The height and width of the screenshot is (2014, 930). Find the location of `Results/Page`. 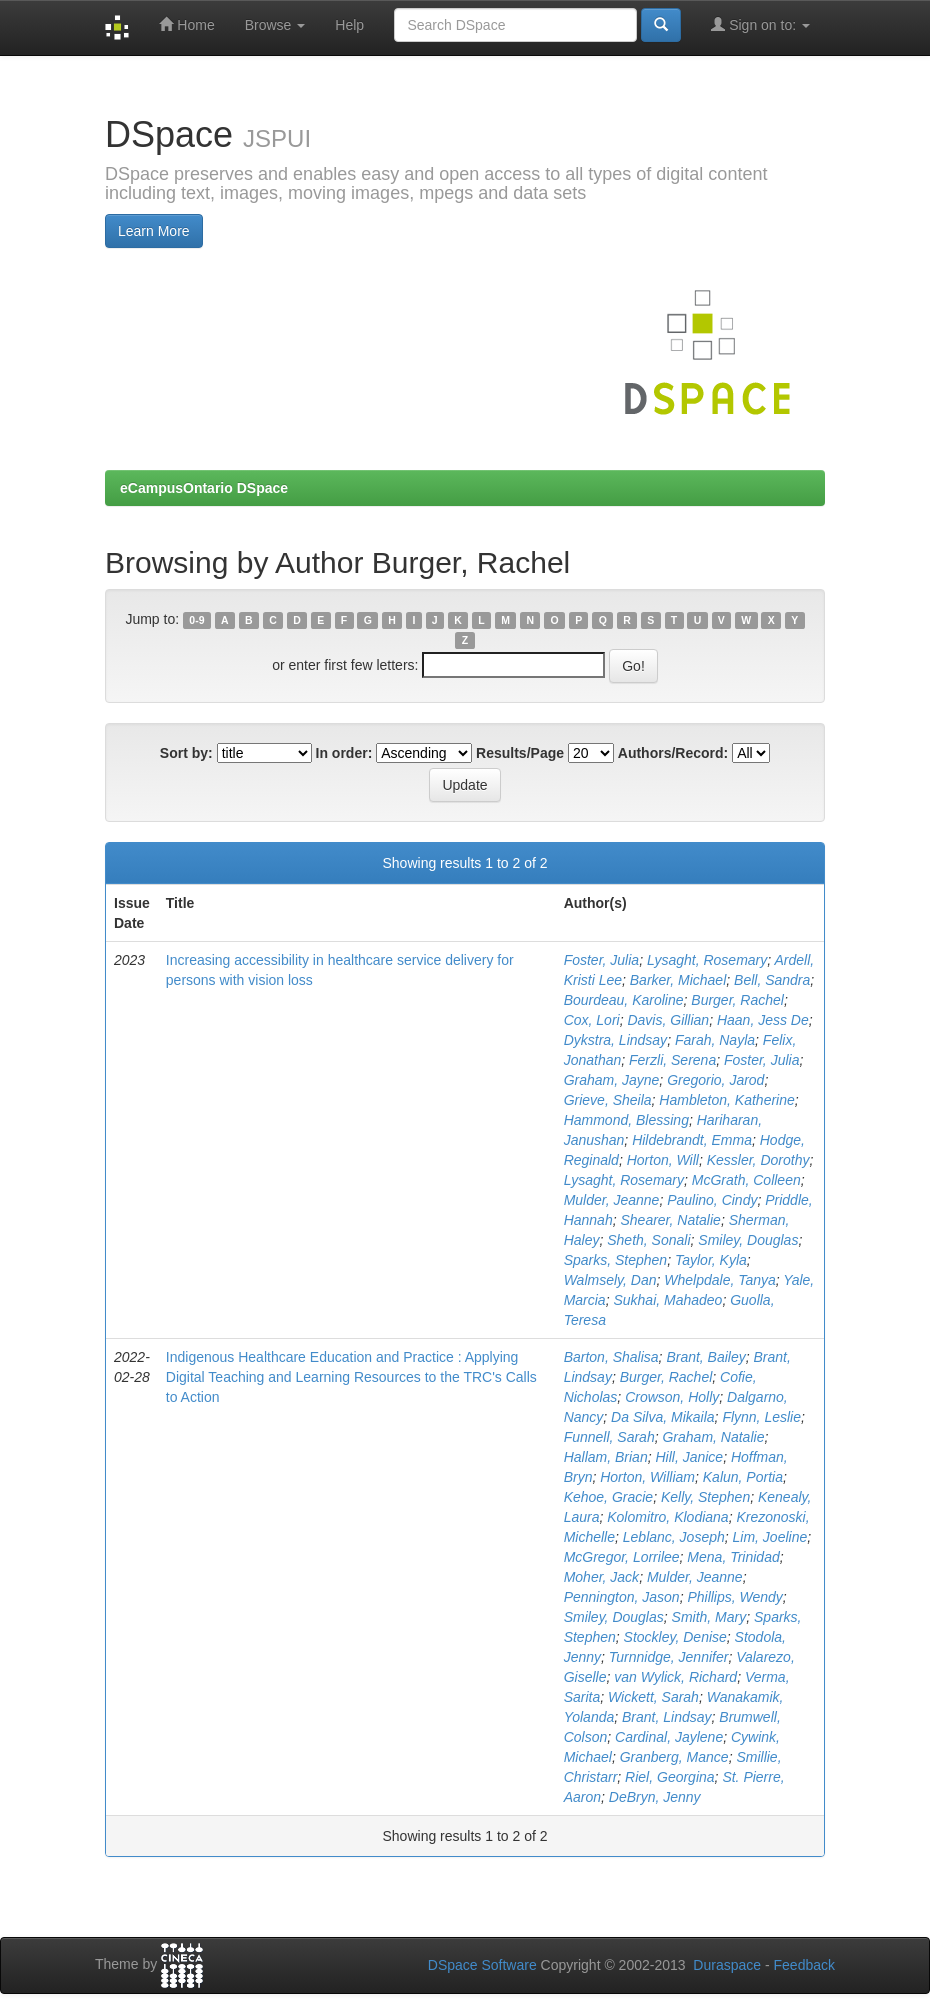

Results/Page is located at coordinates (520, 753).